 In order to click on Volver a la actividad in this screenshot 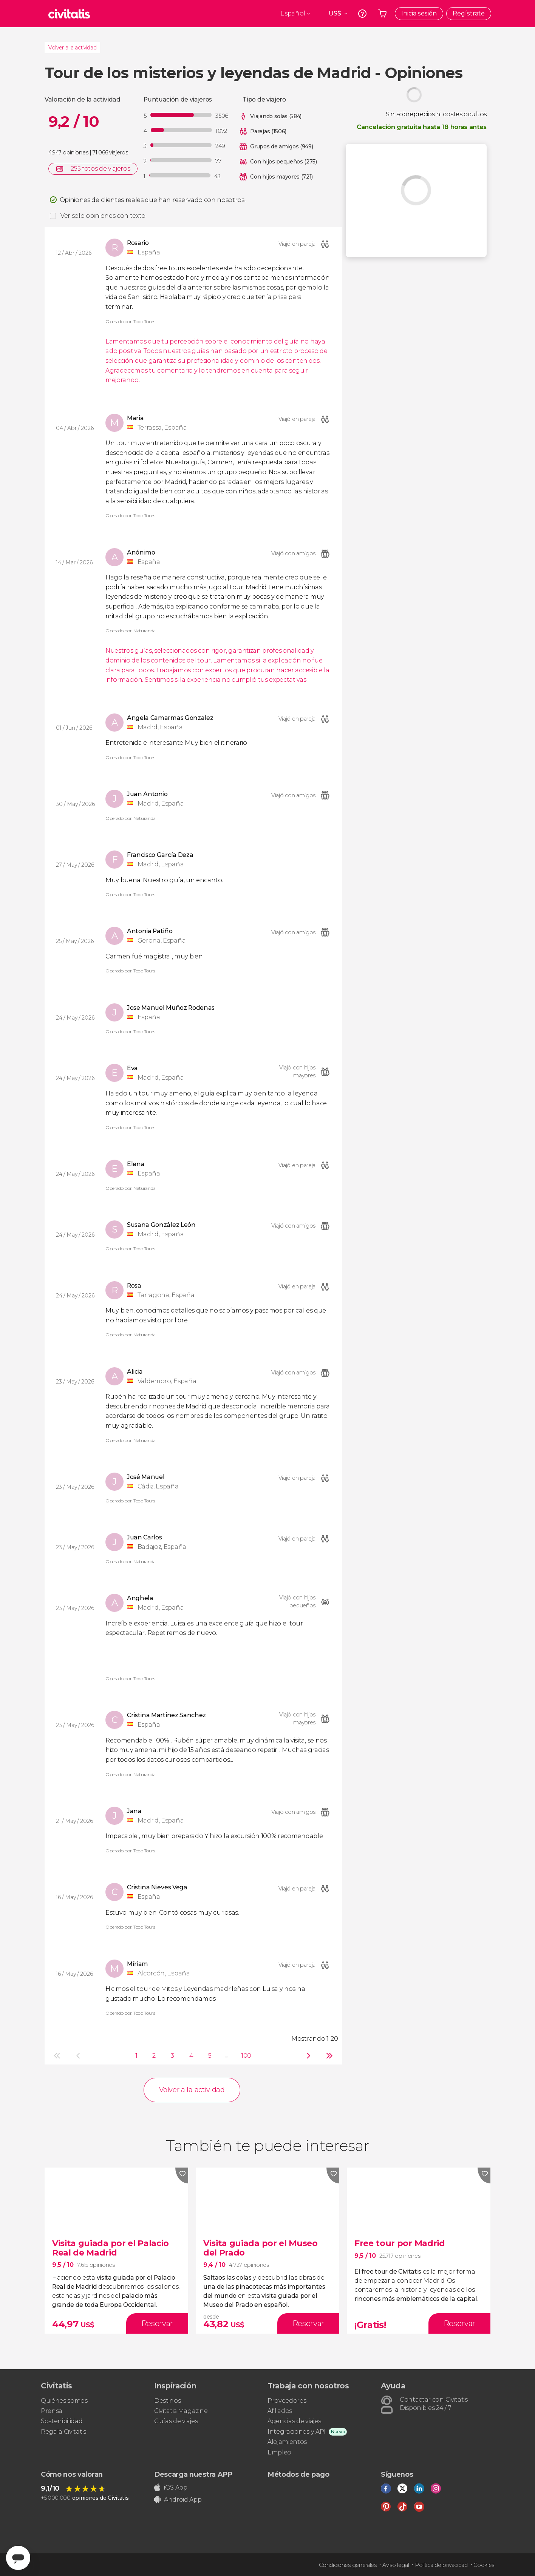, I will do `click(72, 47)`.